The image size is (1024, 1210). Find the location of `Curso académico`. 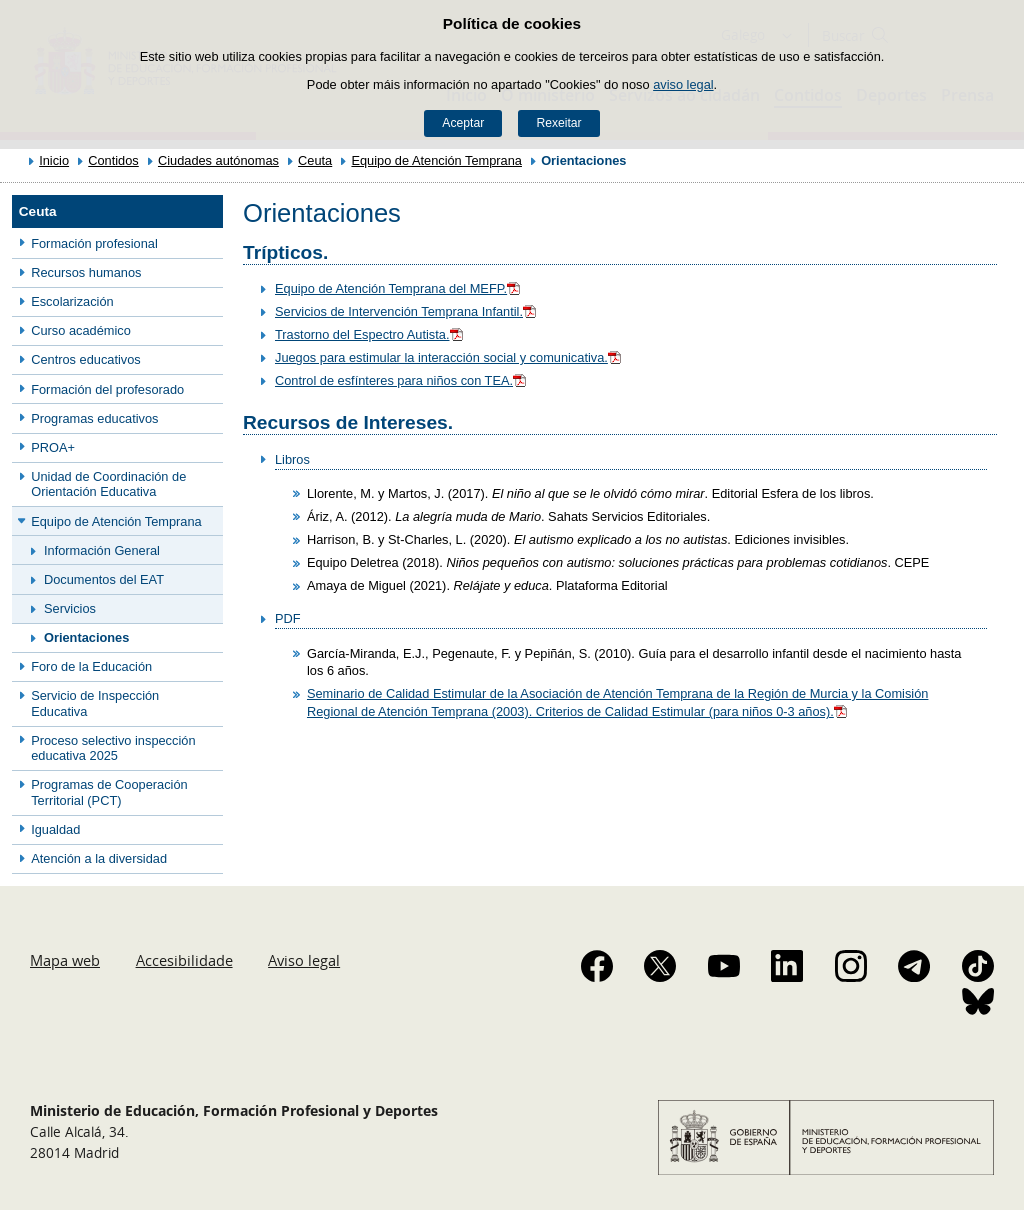

Curso académico is located at coordinates (81, 330).